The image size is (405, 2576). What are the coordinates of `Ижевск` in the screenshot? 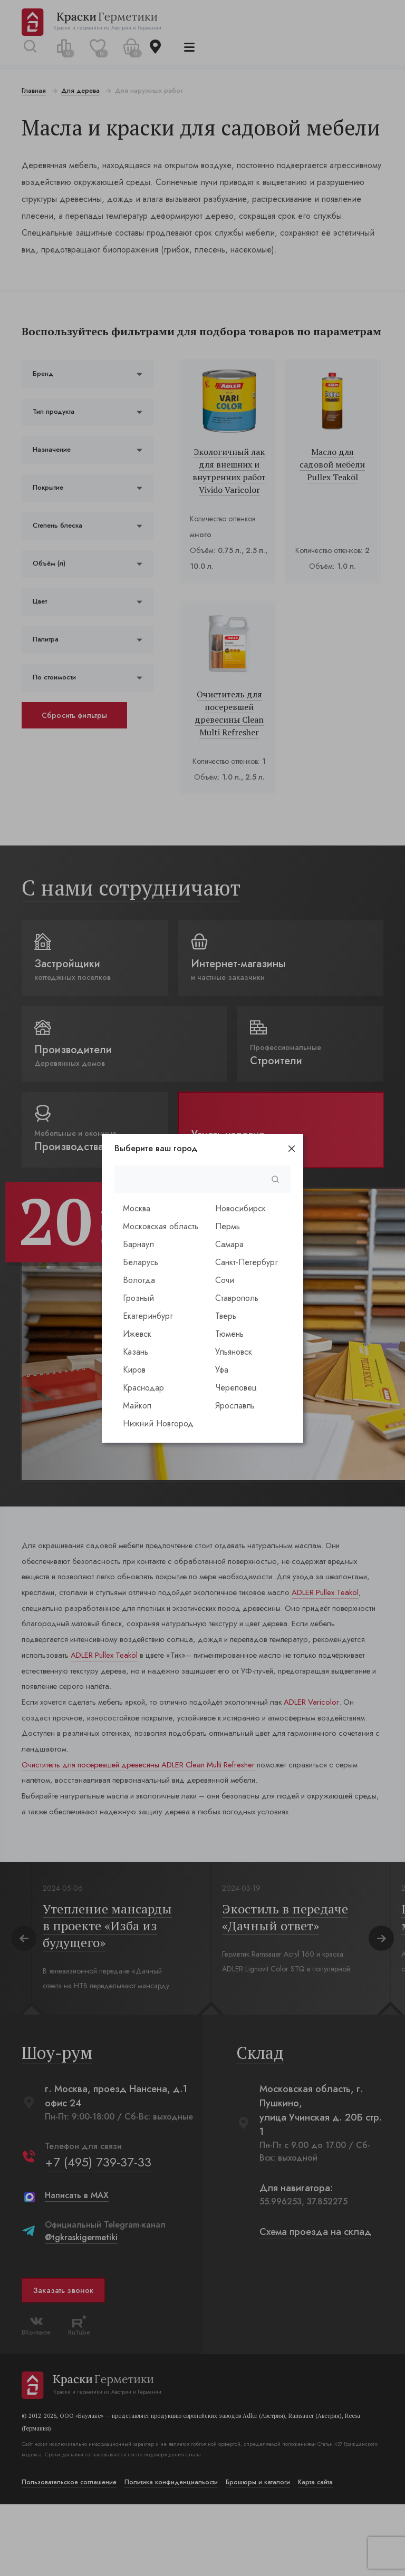 It's located at (137, 1334).